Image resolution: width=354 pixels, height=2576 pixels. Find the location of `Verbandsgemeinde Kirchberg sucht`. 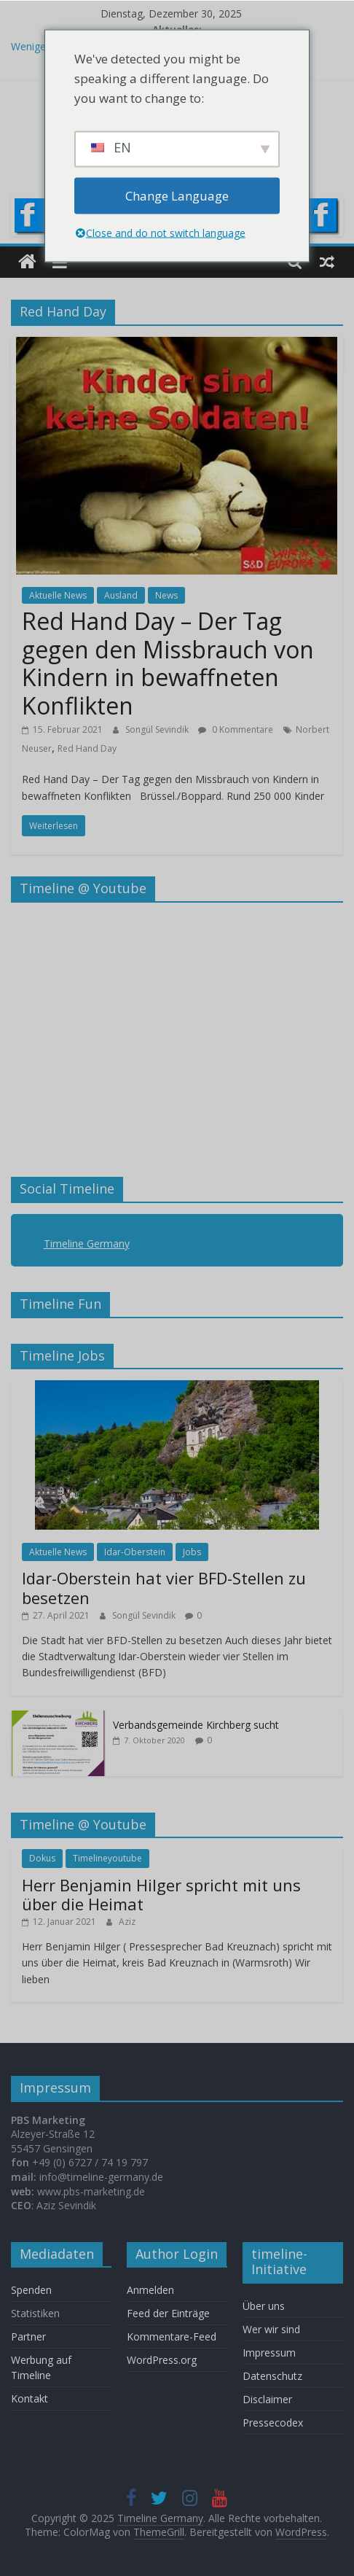

Verbandsgemeinde Kirchberg sucht is located at coordinates (196, 1725).